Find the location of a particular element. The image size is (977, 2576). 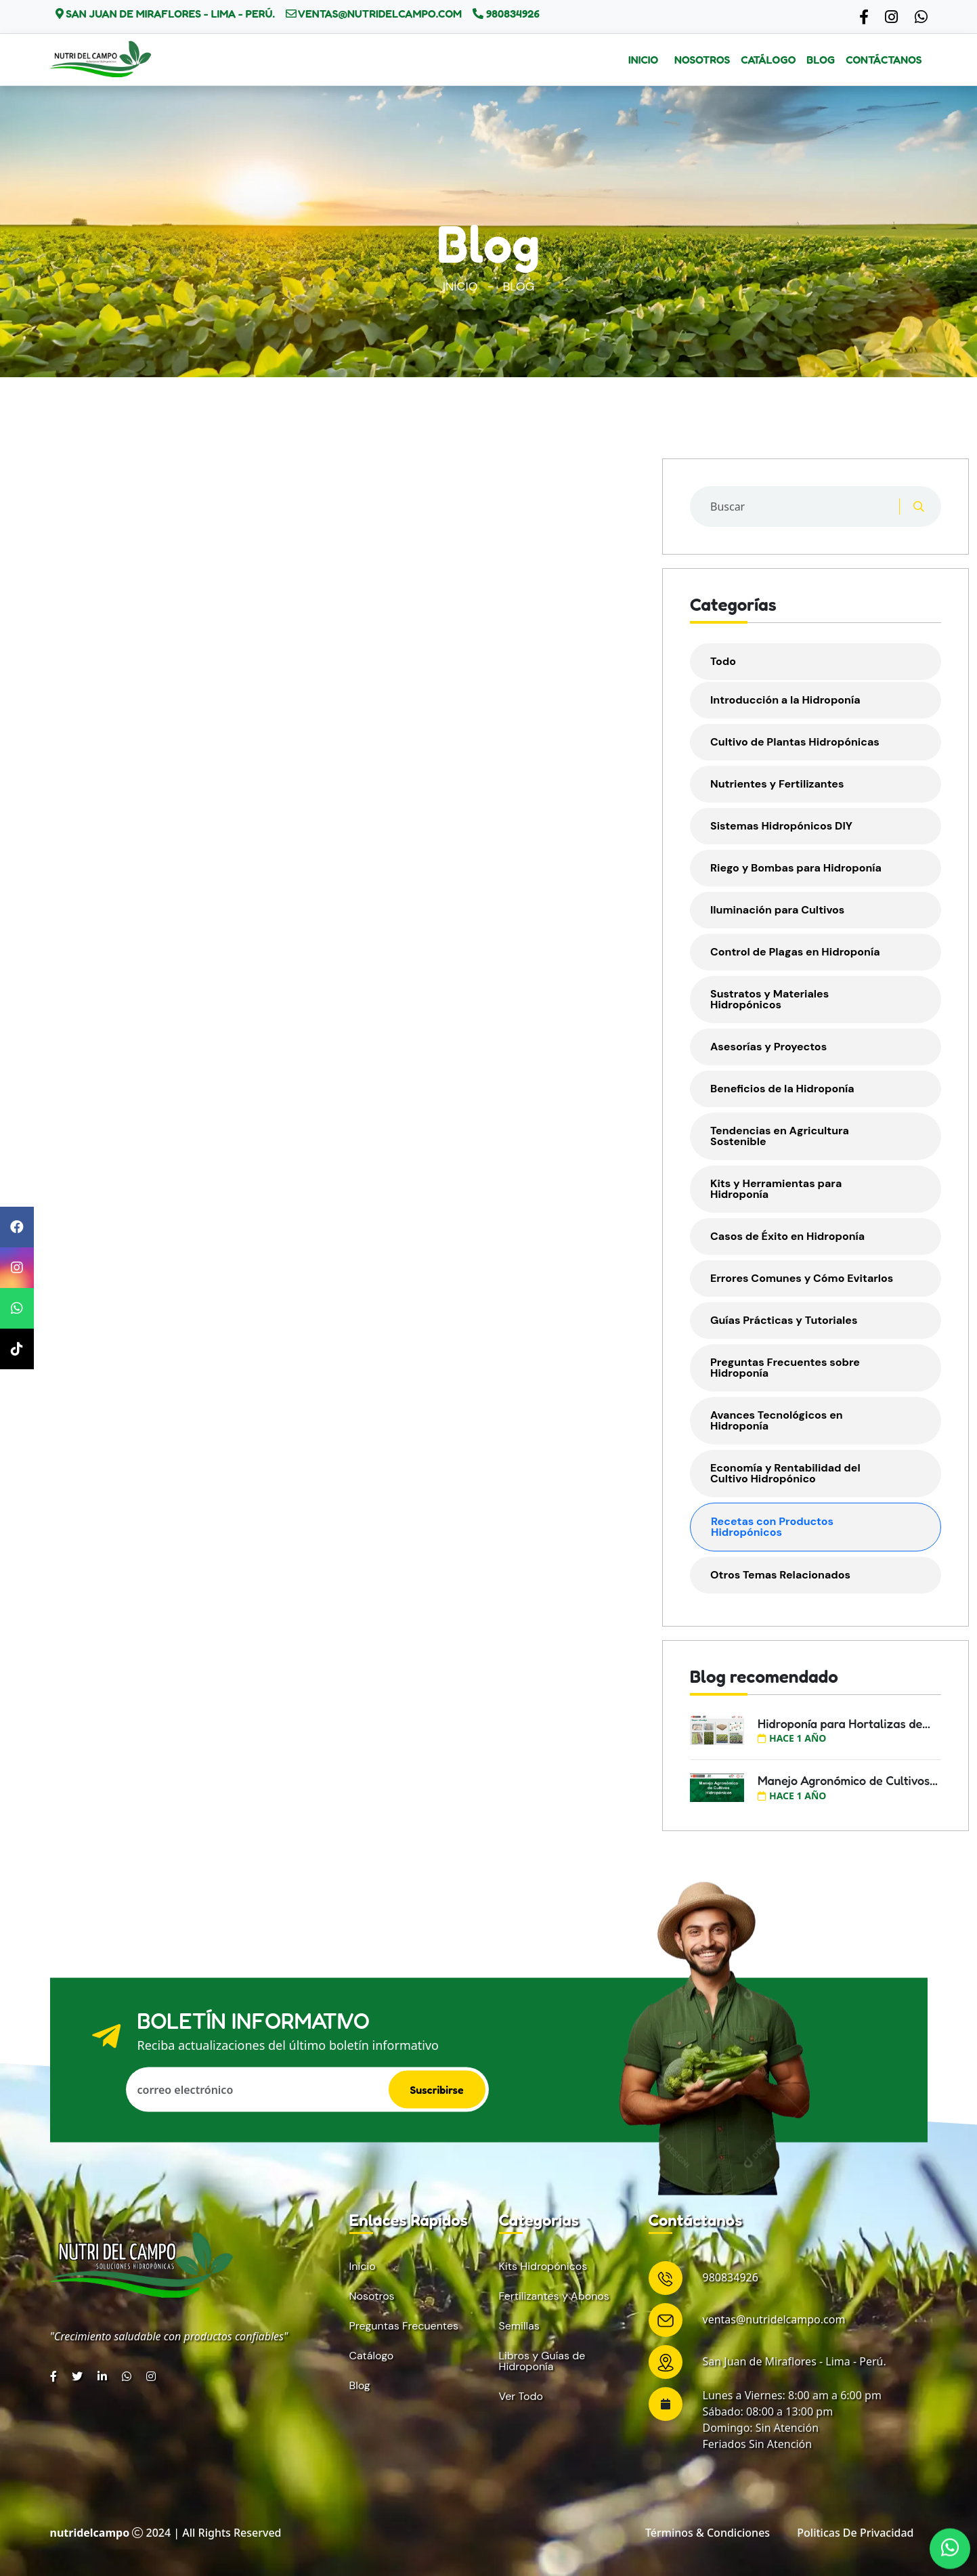

Preguntas Frecuentes is located at coordinates (404, 2326).